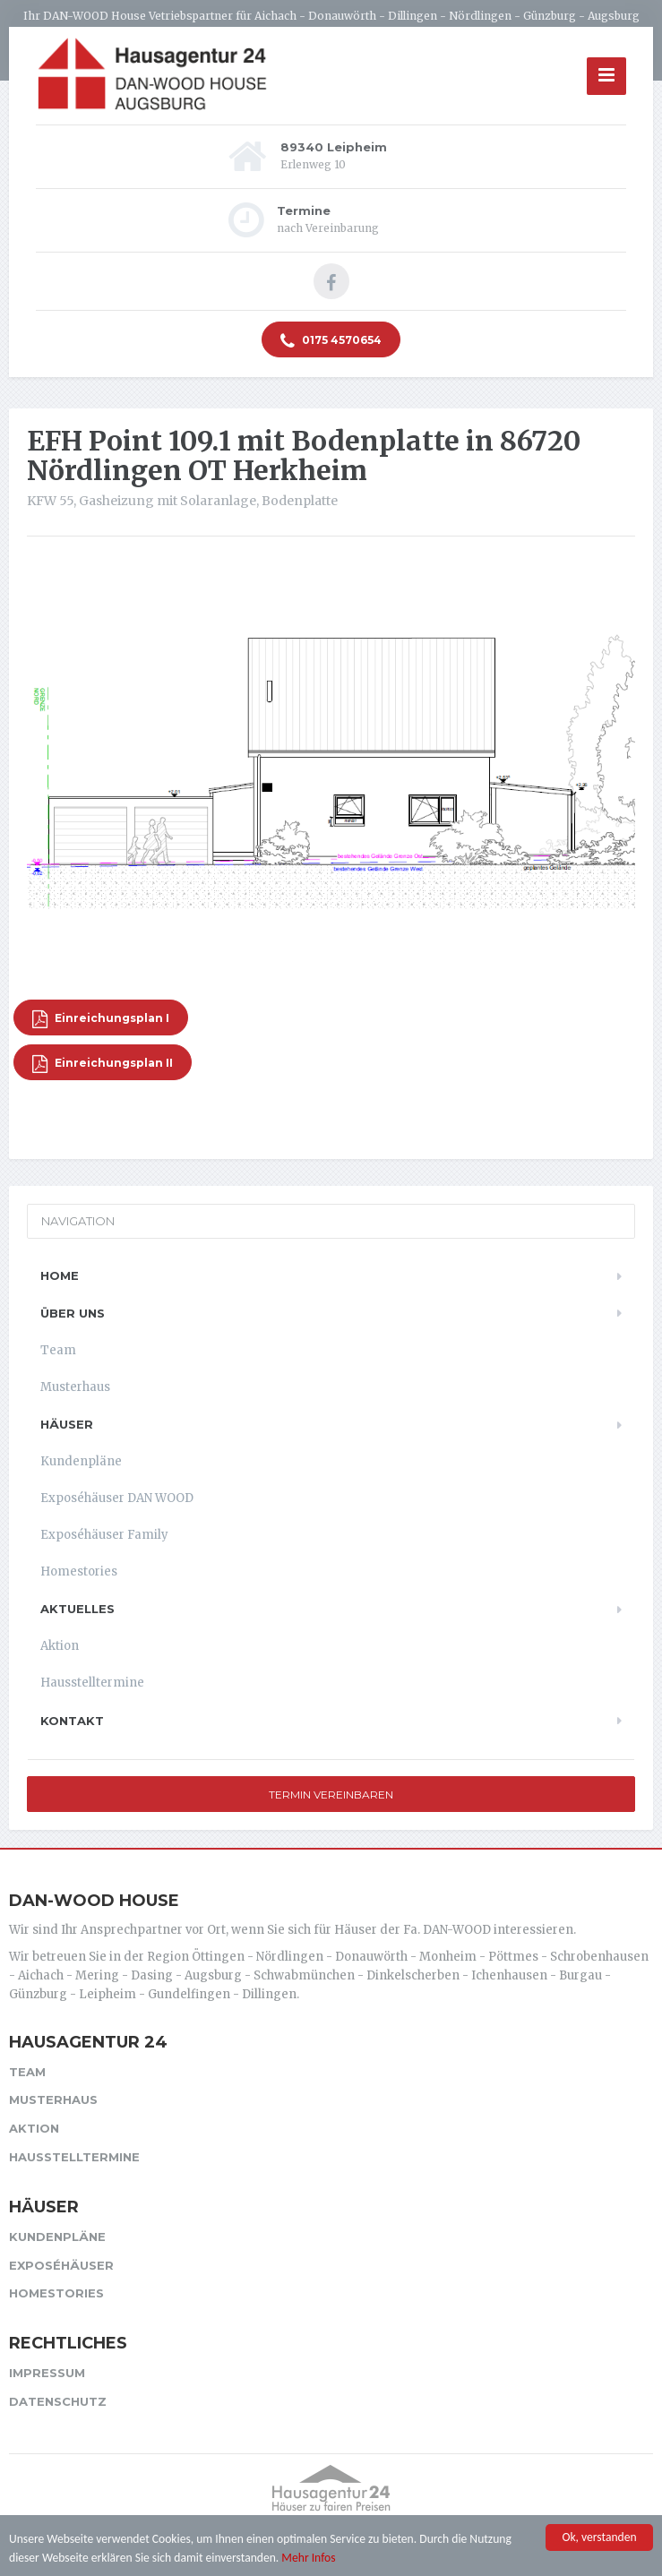  What do you see at coordinates (66, 1424) in the screenshot?
I see `Häuser` at bounding box center [66, 1424].